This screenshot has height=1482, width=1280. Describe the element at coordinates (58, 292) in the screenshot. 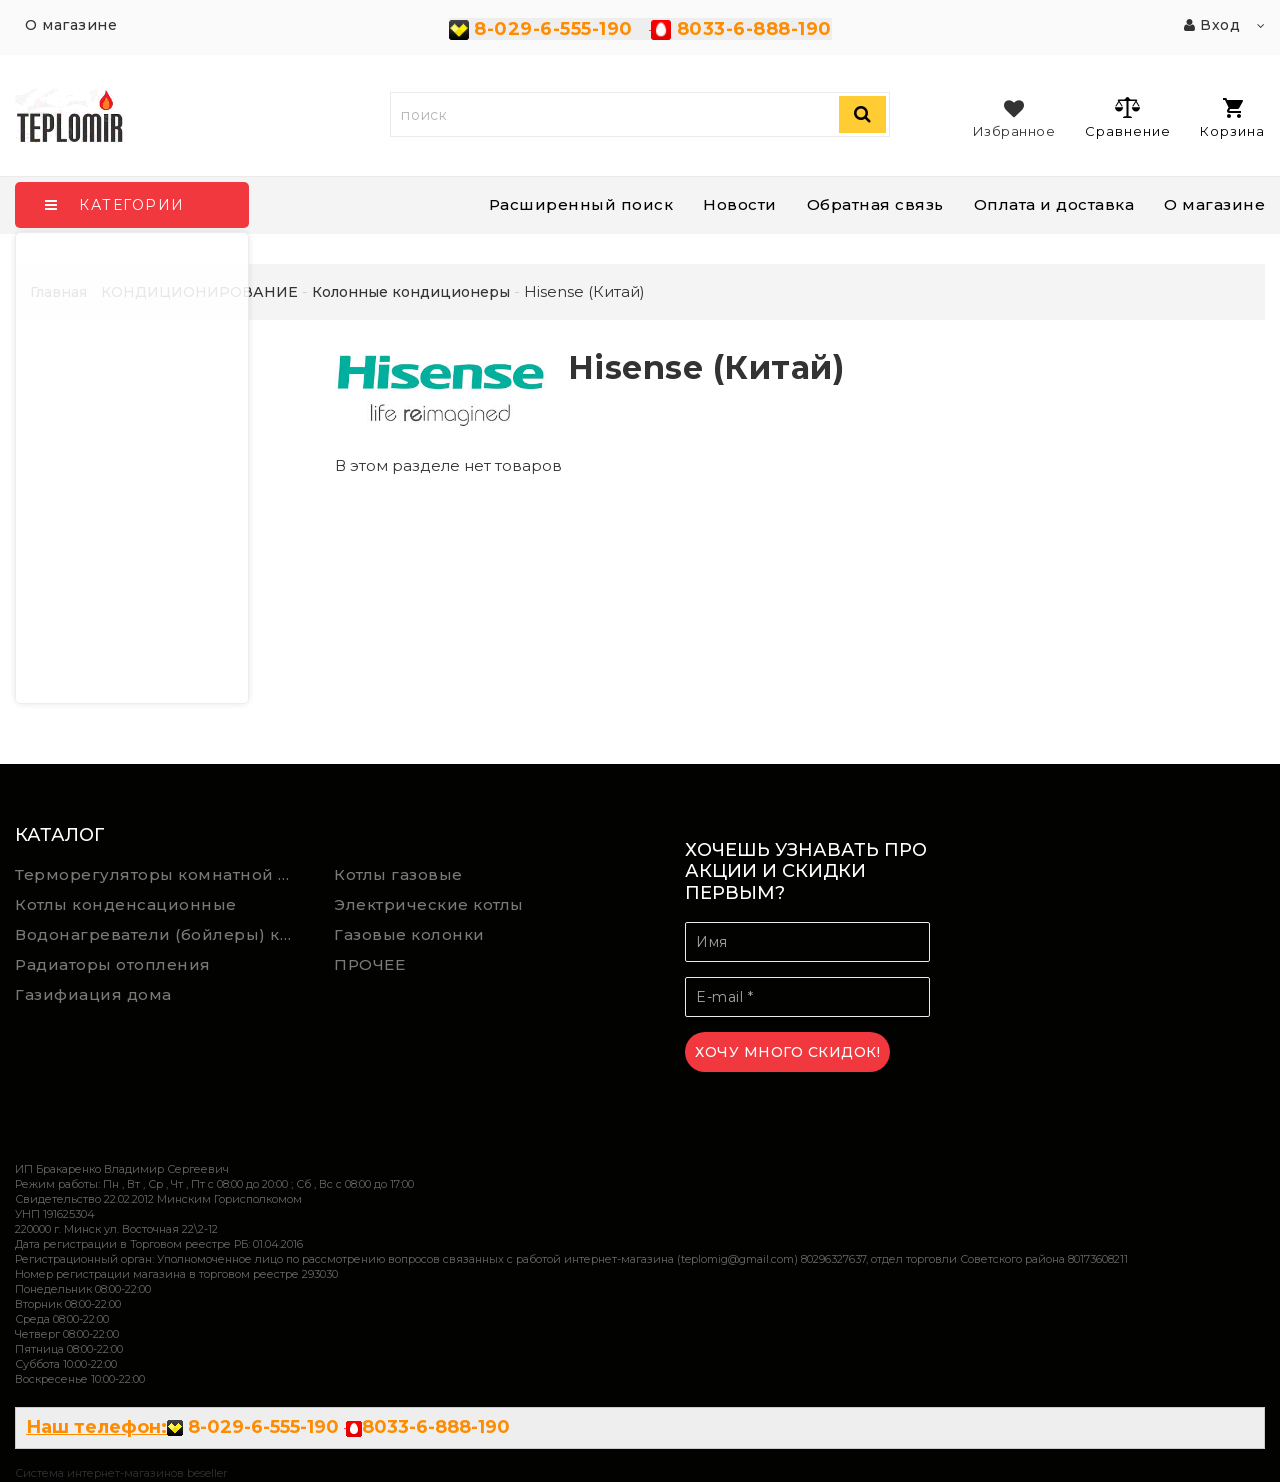

I see `Главная` at that location.